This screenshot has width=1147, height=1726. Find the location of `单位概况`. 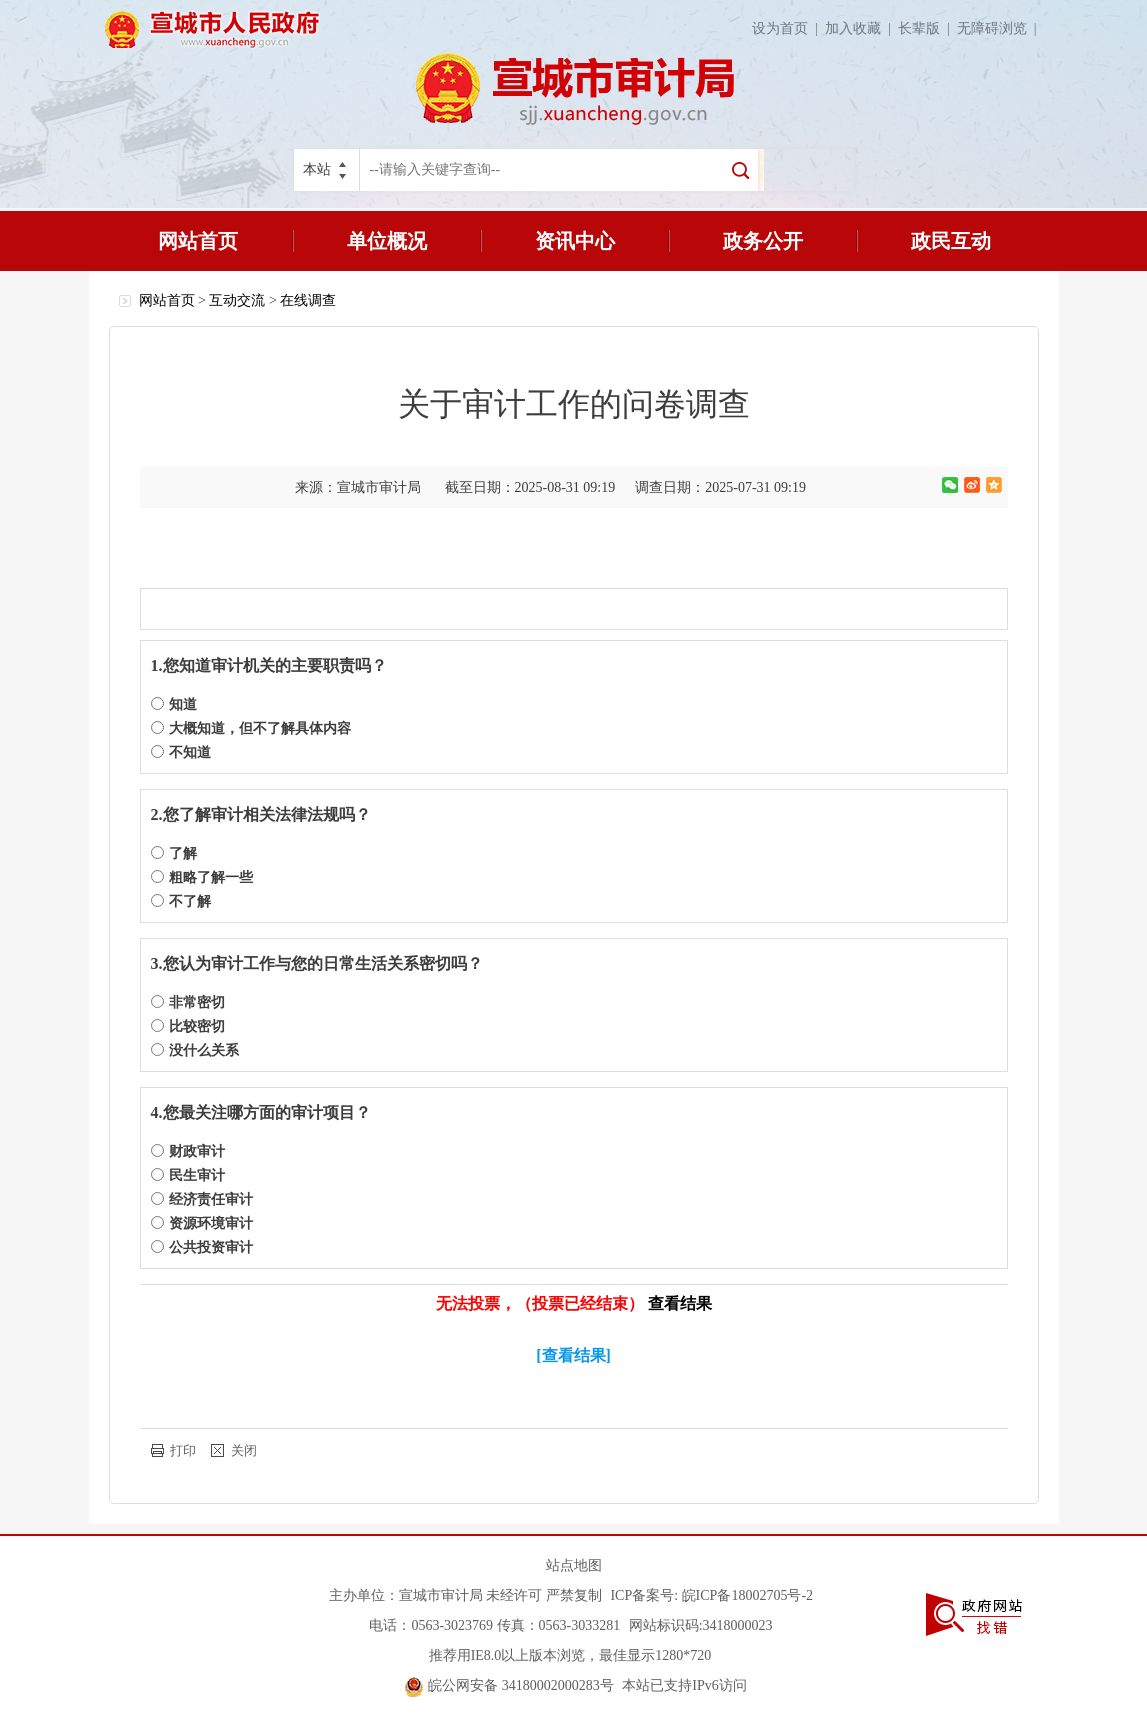

单位概况 is located at coordinates (387, 241).